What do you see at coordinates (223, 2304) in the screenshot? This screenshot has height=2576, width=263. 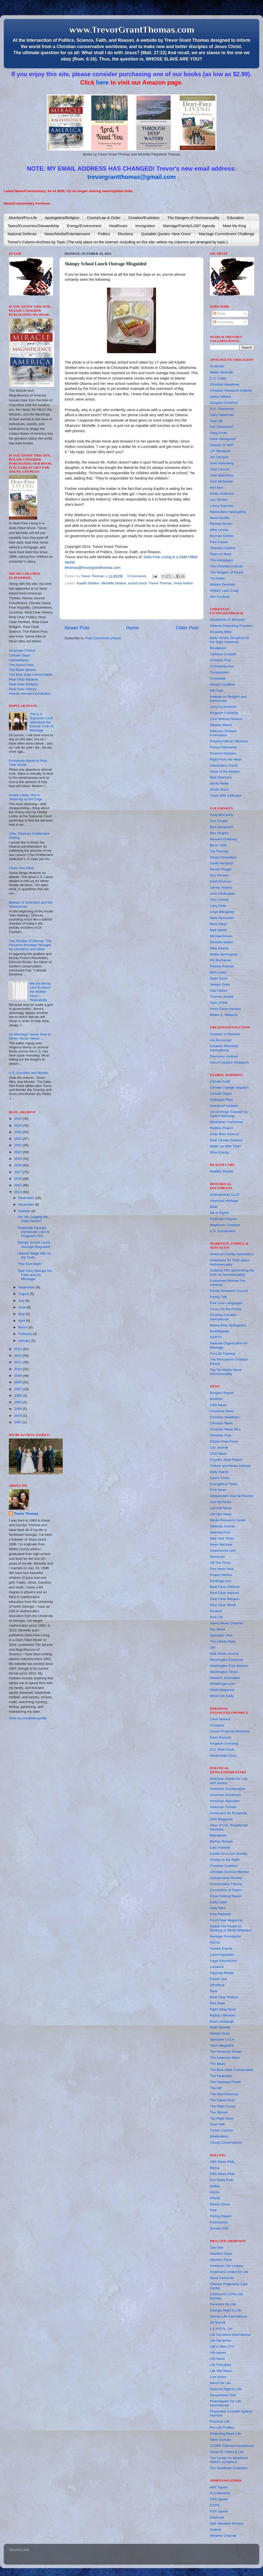 I see `Feminists for Life` at bounding box center [223, 2304].